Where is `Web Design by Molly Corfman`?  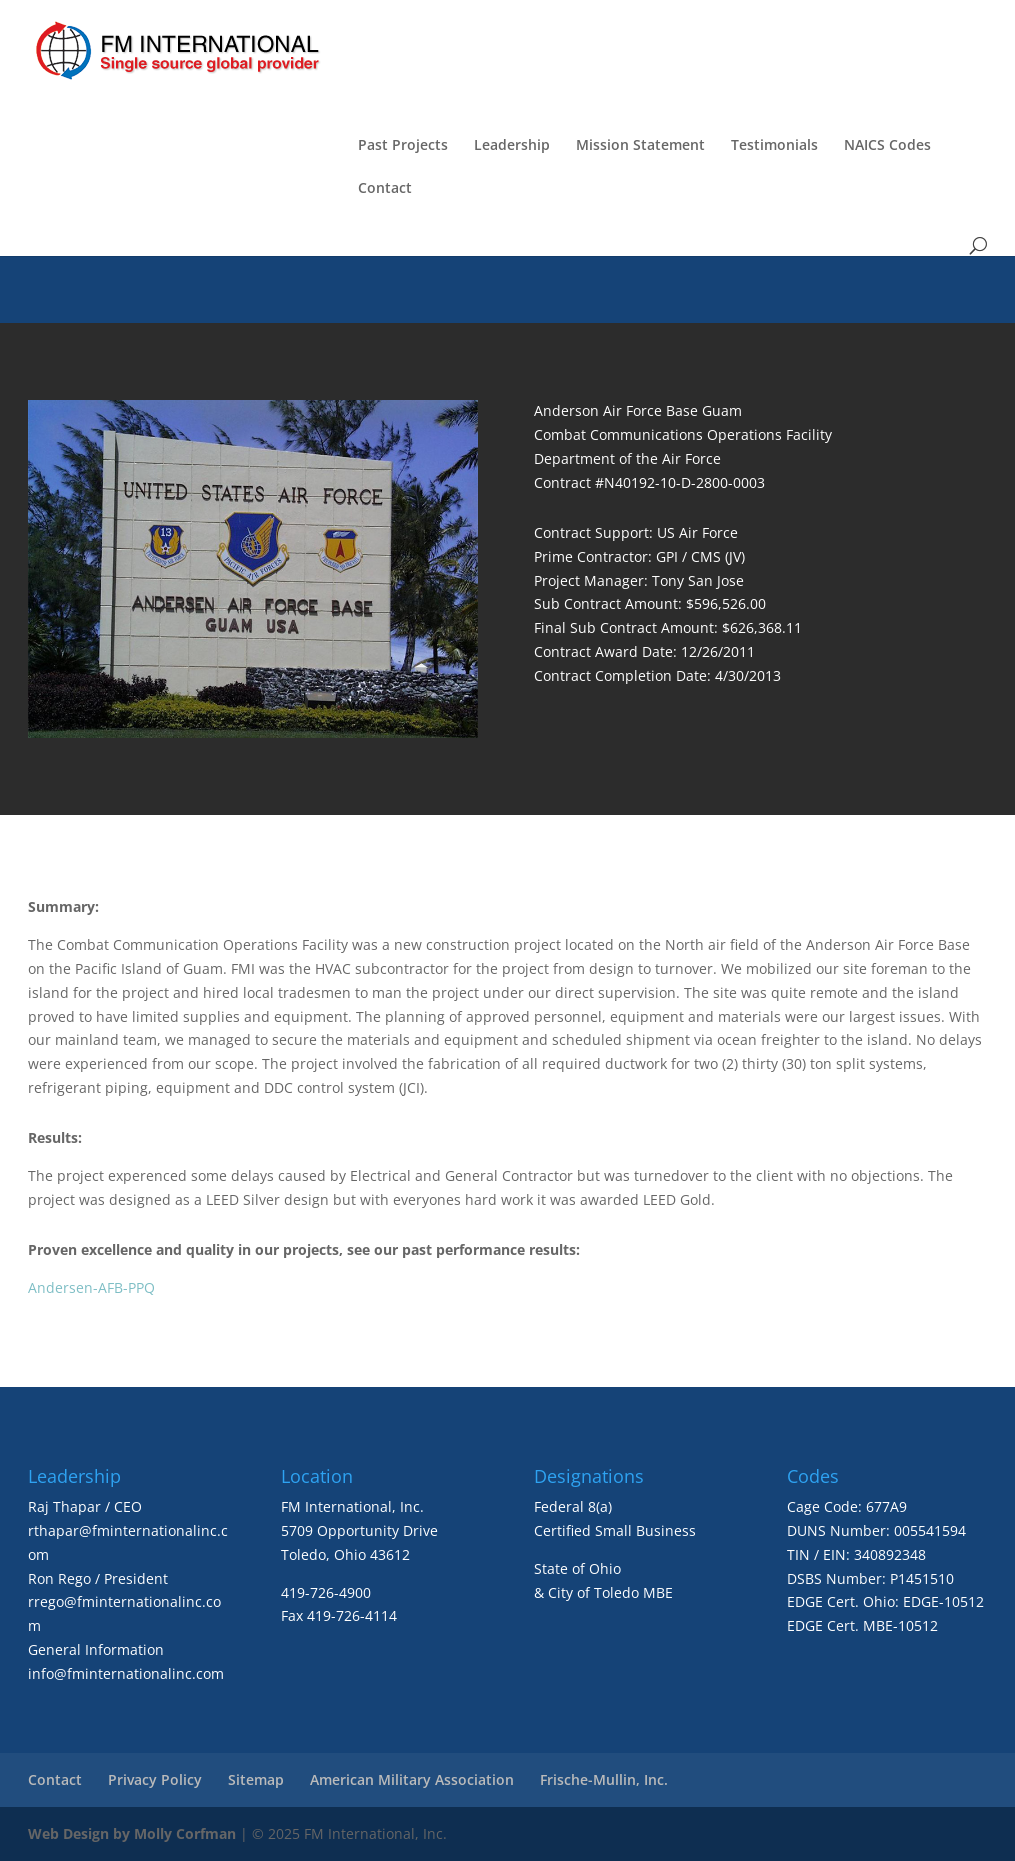 Web Design by Molly Corfman is located at coordinates (132, 1833).